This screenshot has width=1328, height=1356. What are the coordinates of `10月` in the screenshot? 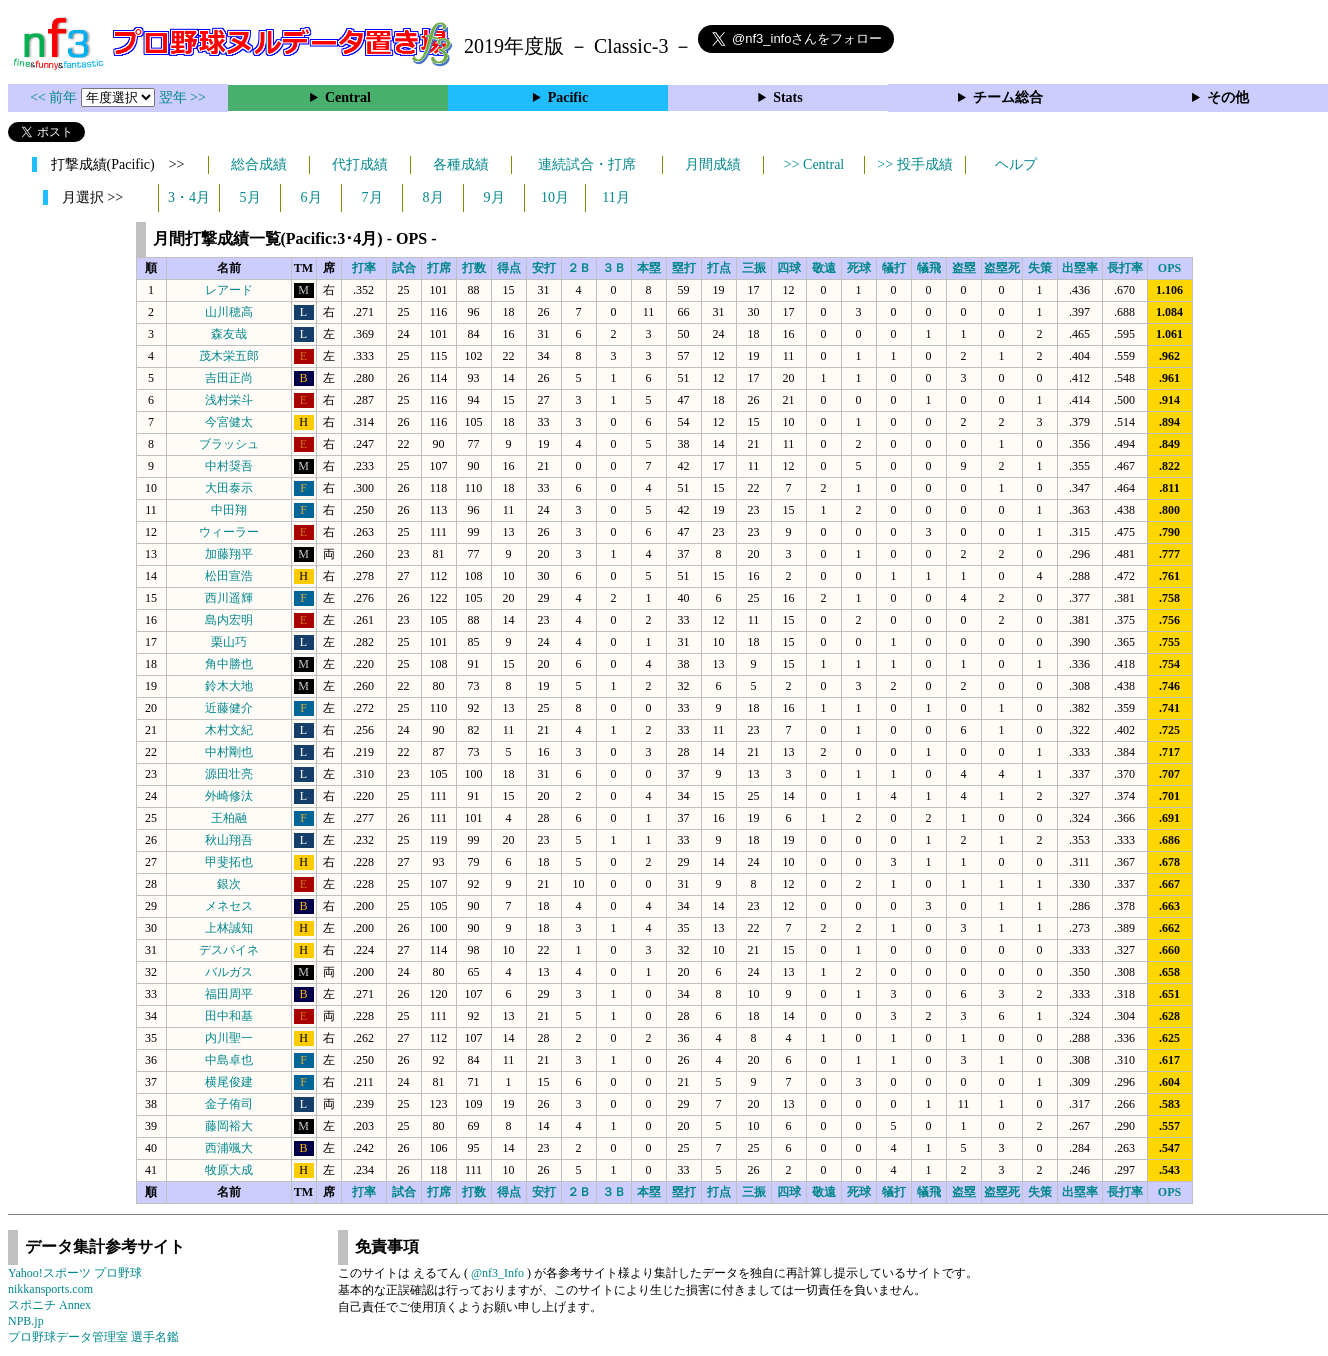 It's located at (555, 197).